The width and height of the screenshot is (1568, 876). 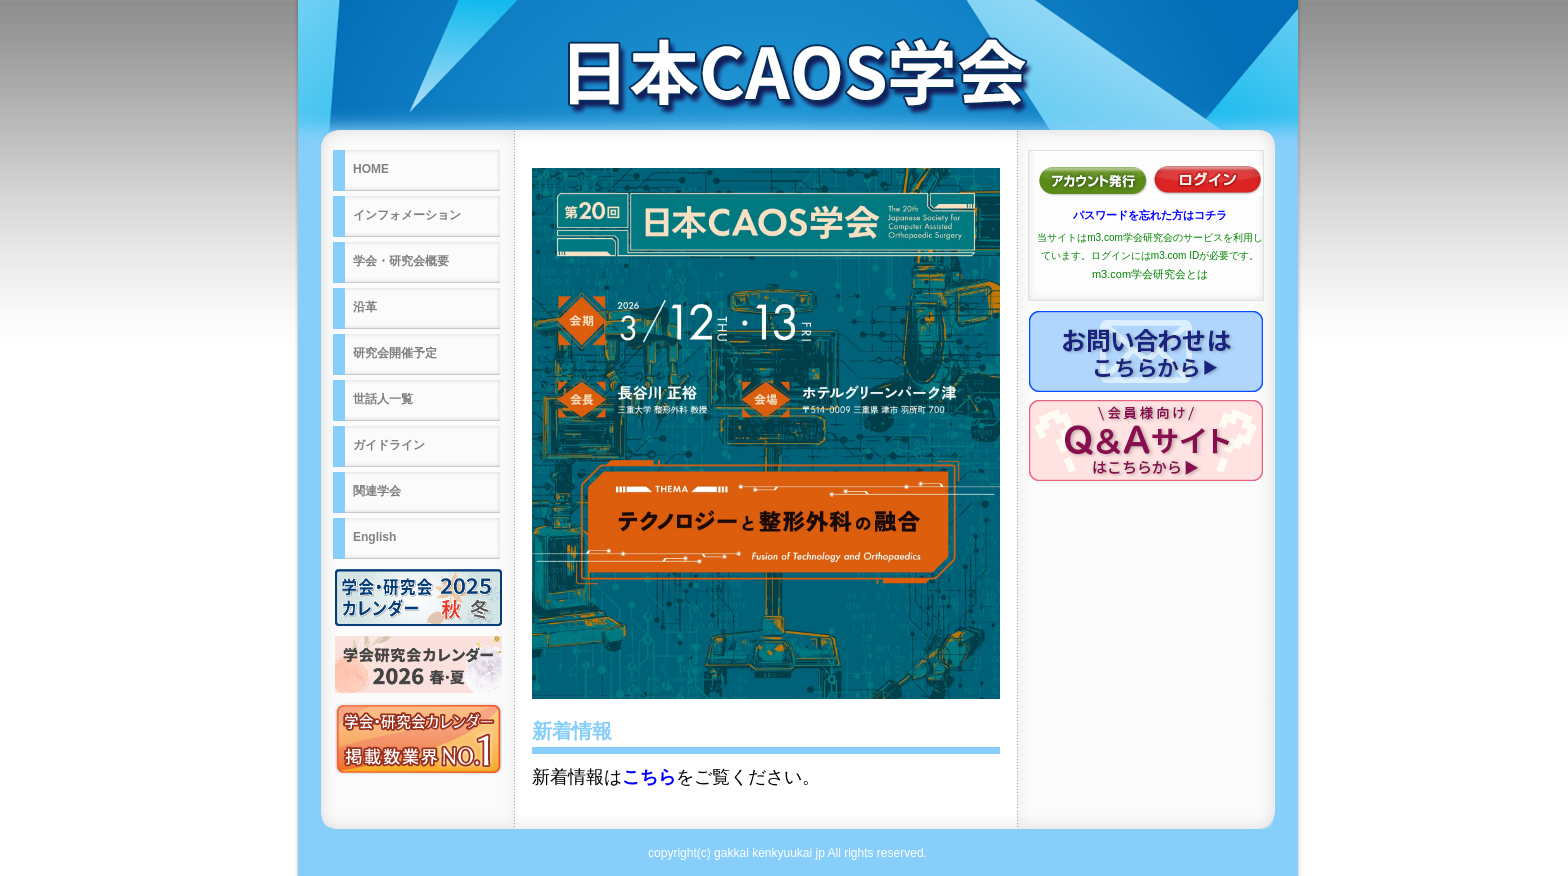 I want to click on こちら, so click(x=649, y=777).